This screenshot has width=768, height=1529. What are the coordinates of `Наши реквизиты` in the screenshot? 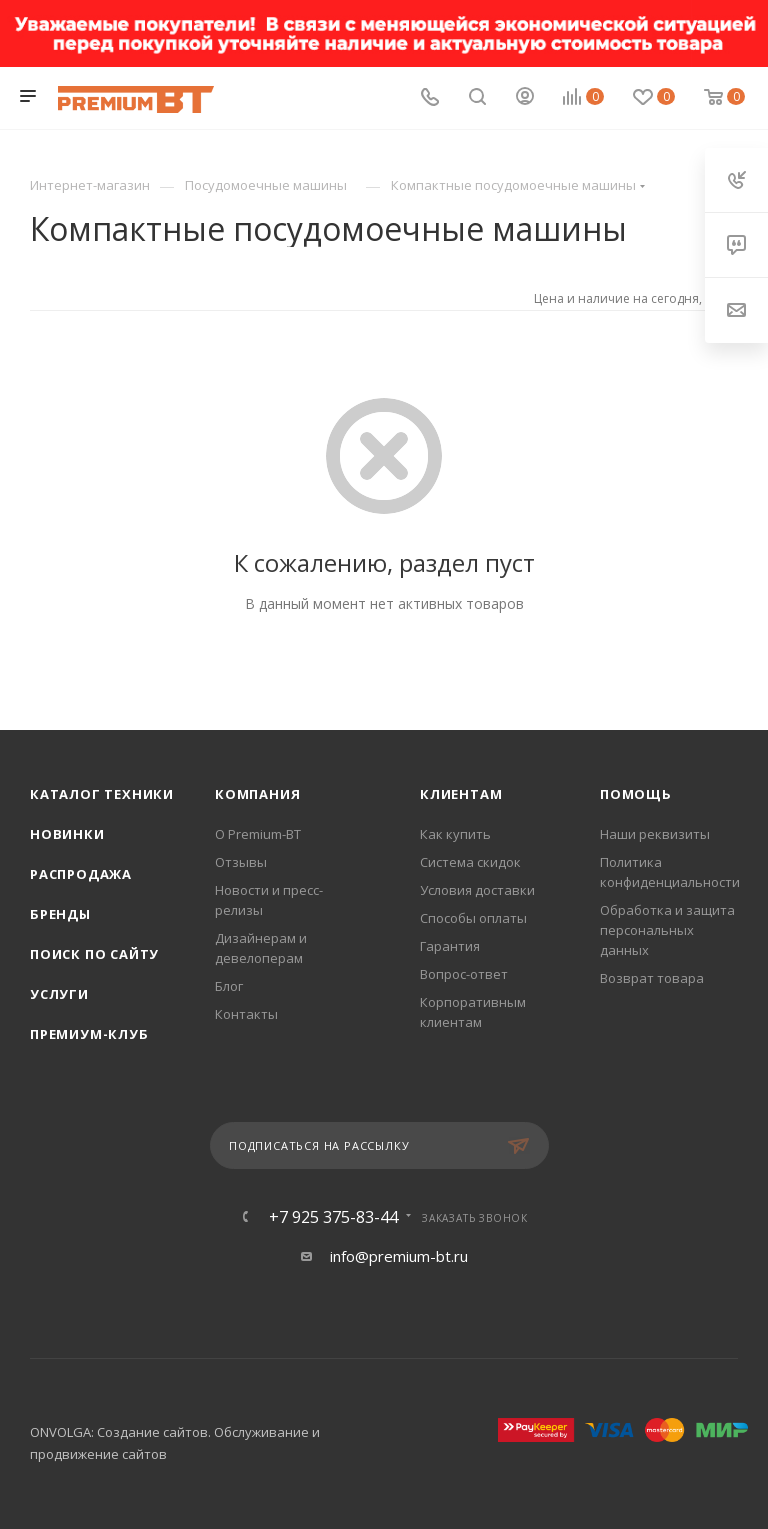 It's located at (655, 834).